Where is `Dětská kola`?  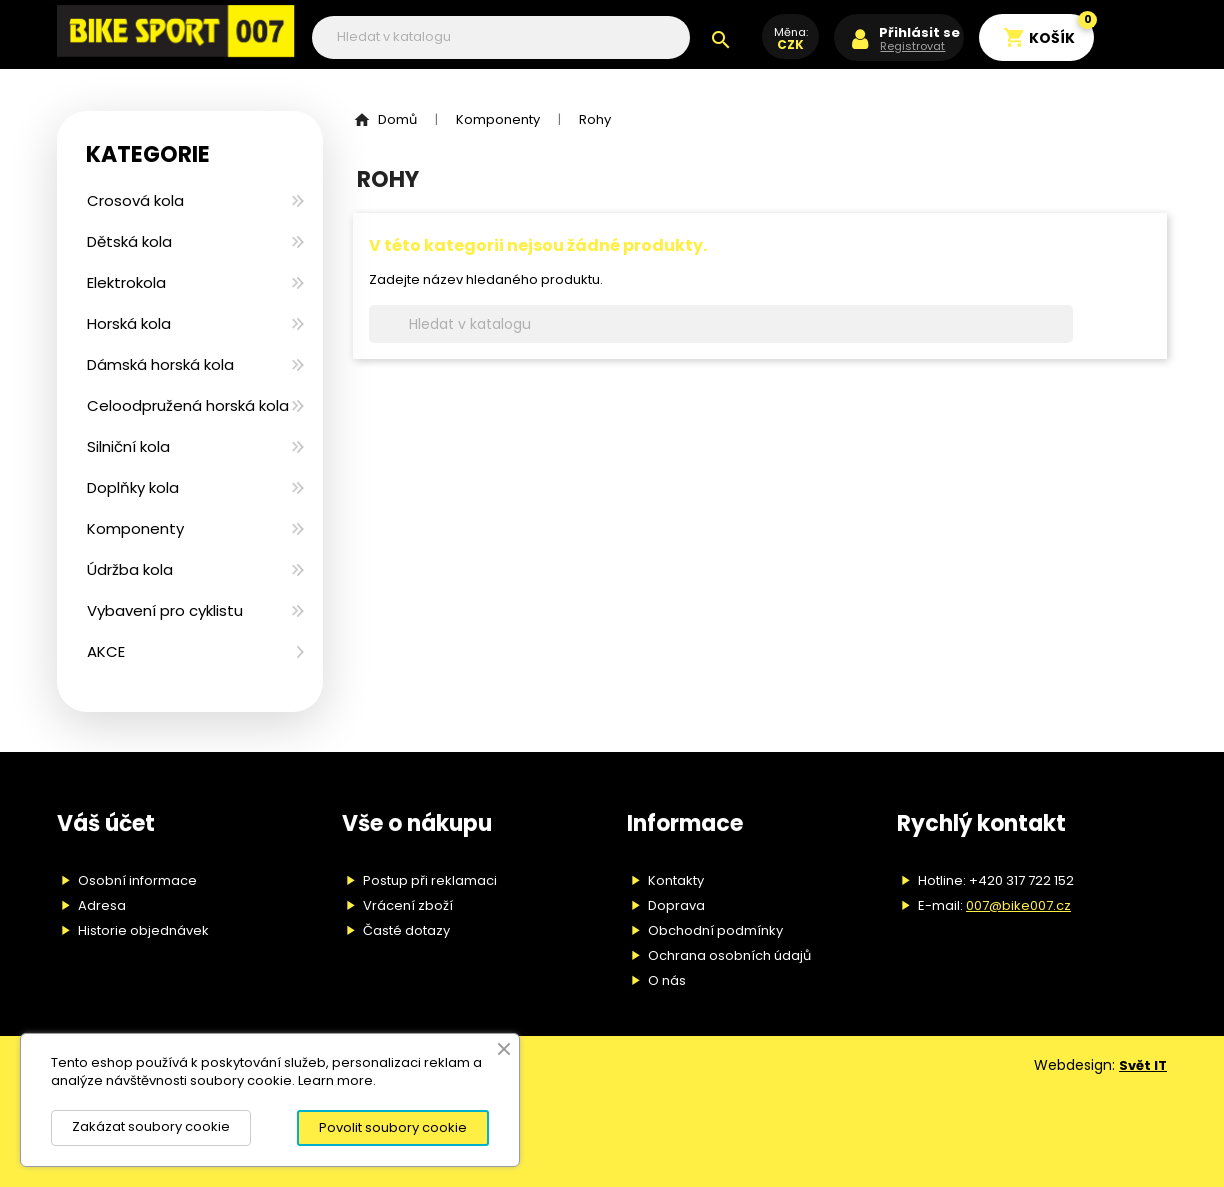
Dětská kola is located at coordinates (129, 241).